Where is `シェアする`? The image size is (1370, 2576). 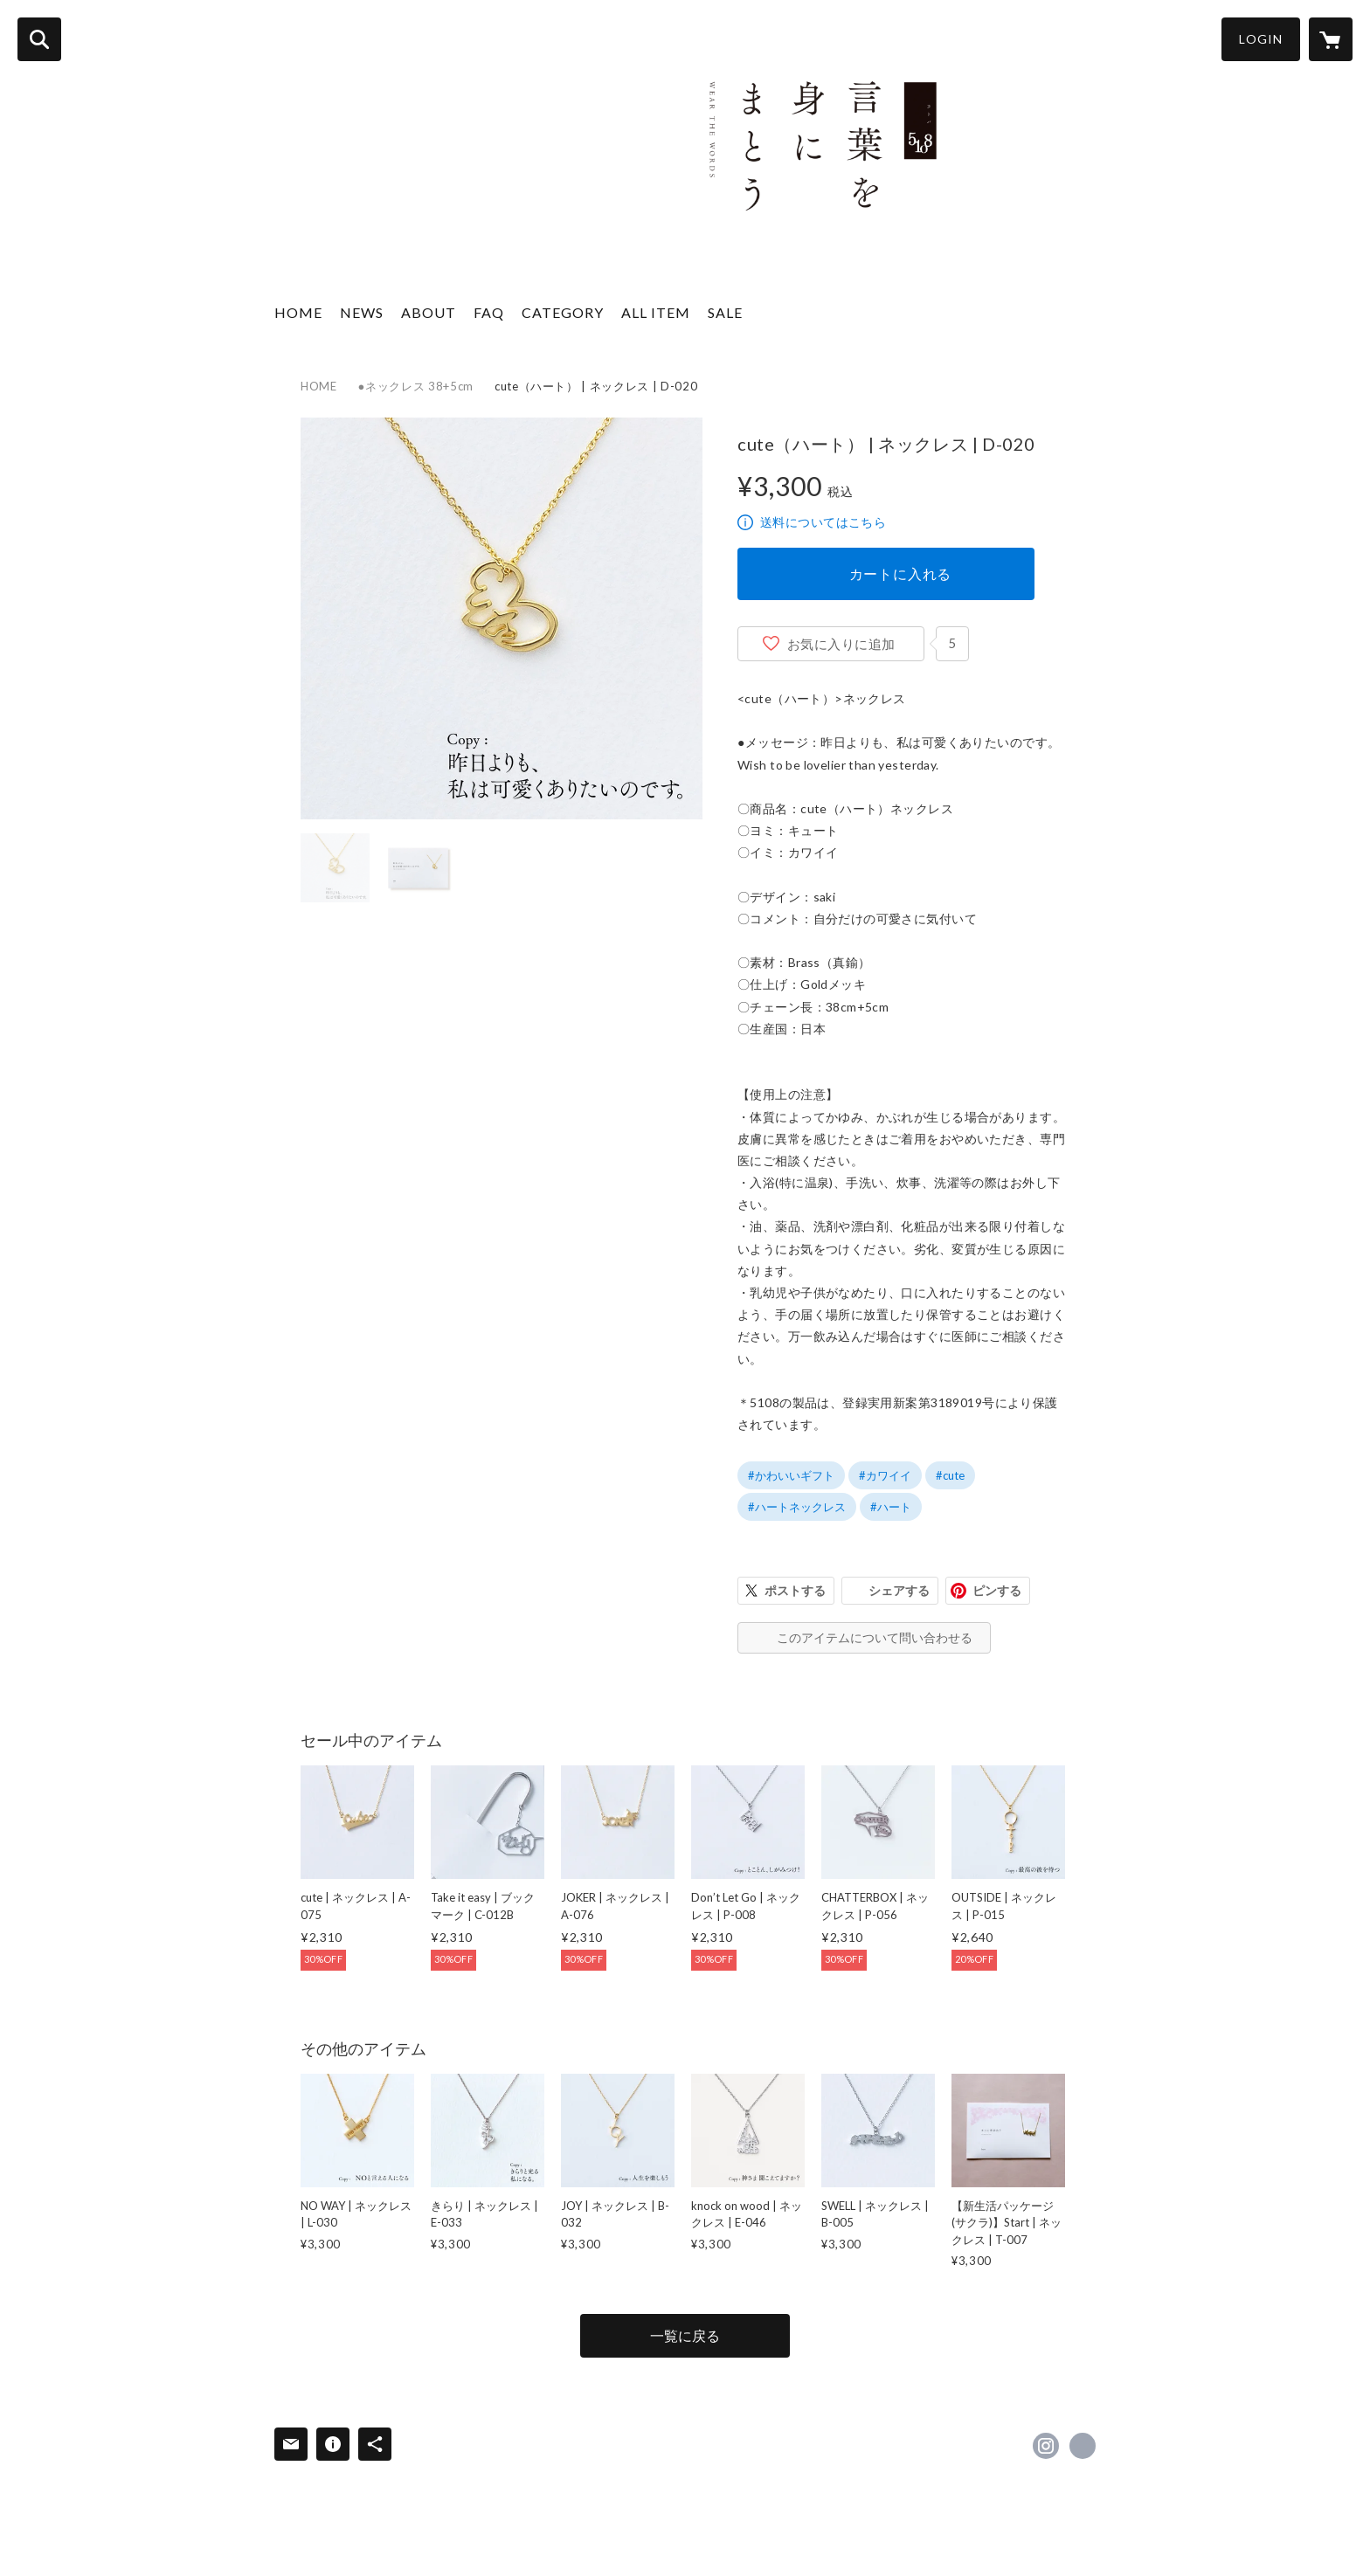
シェアする is located at coordinates (899, 1590).